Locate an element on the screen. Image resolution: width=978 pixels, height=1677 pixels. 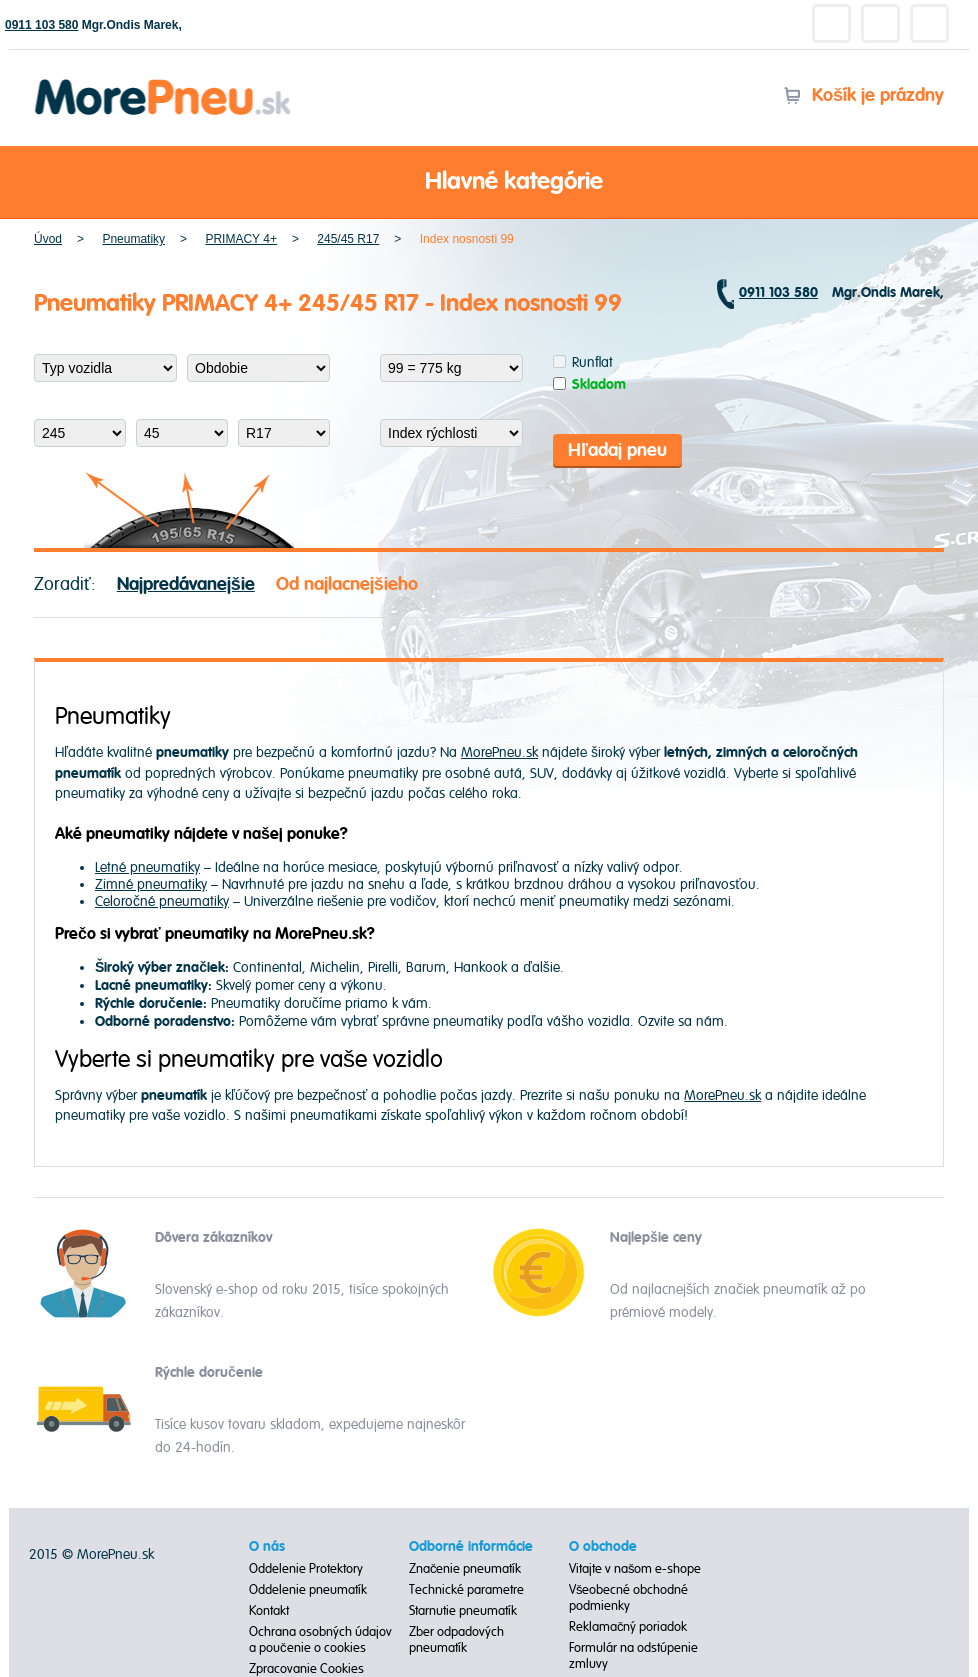
0911 103 580 is located at coordinates (41, 25).